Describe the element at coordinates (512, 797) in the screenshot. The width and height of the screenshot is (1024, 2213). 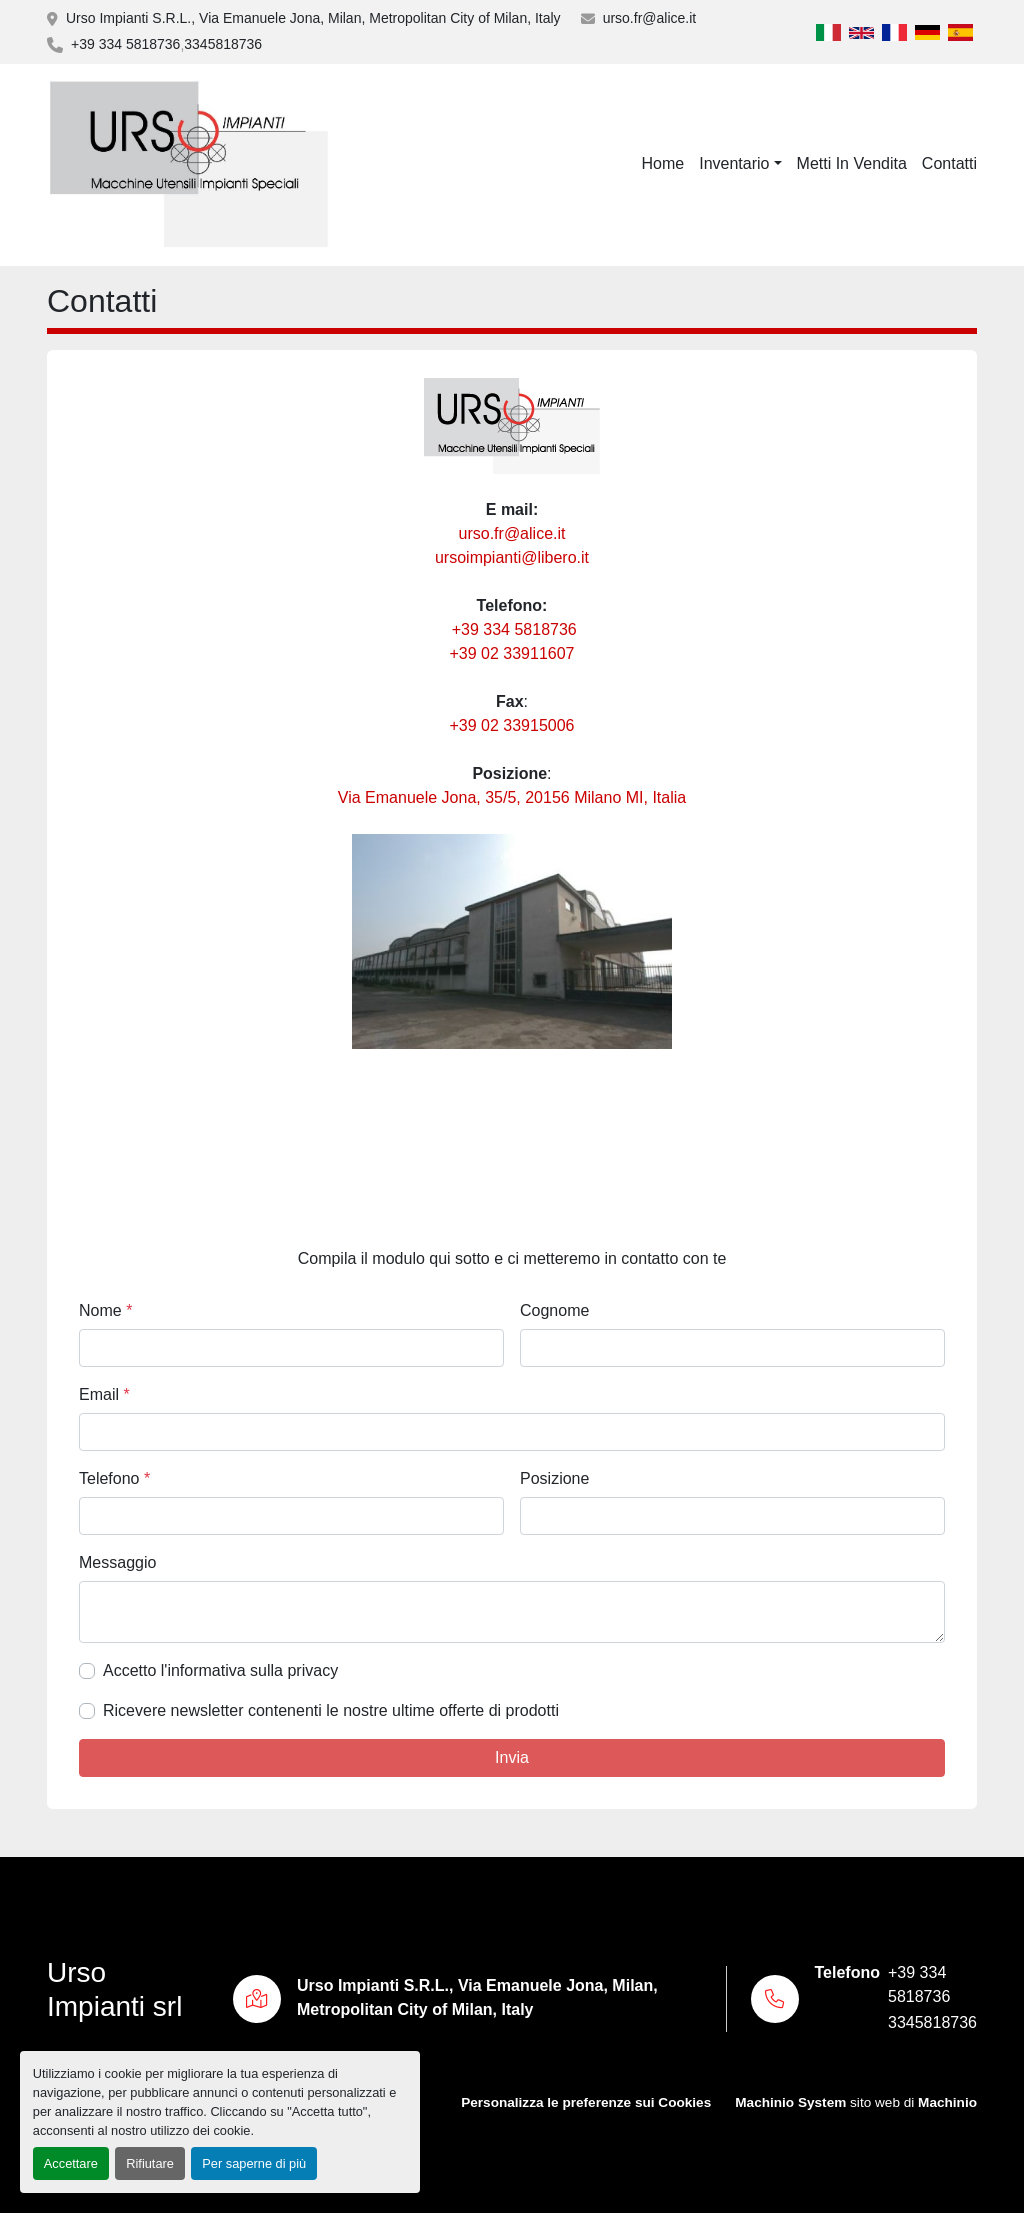
I see `Via Emanuele Jona, 35/5, 20156 Milano MI, Italia` at that location.